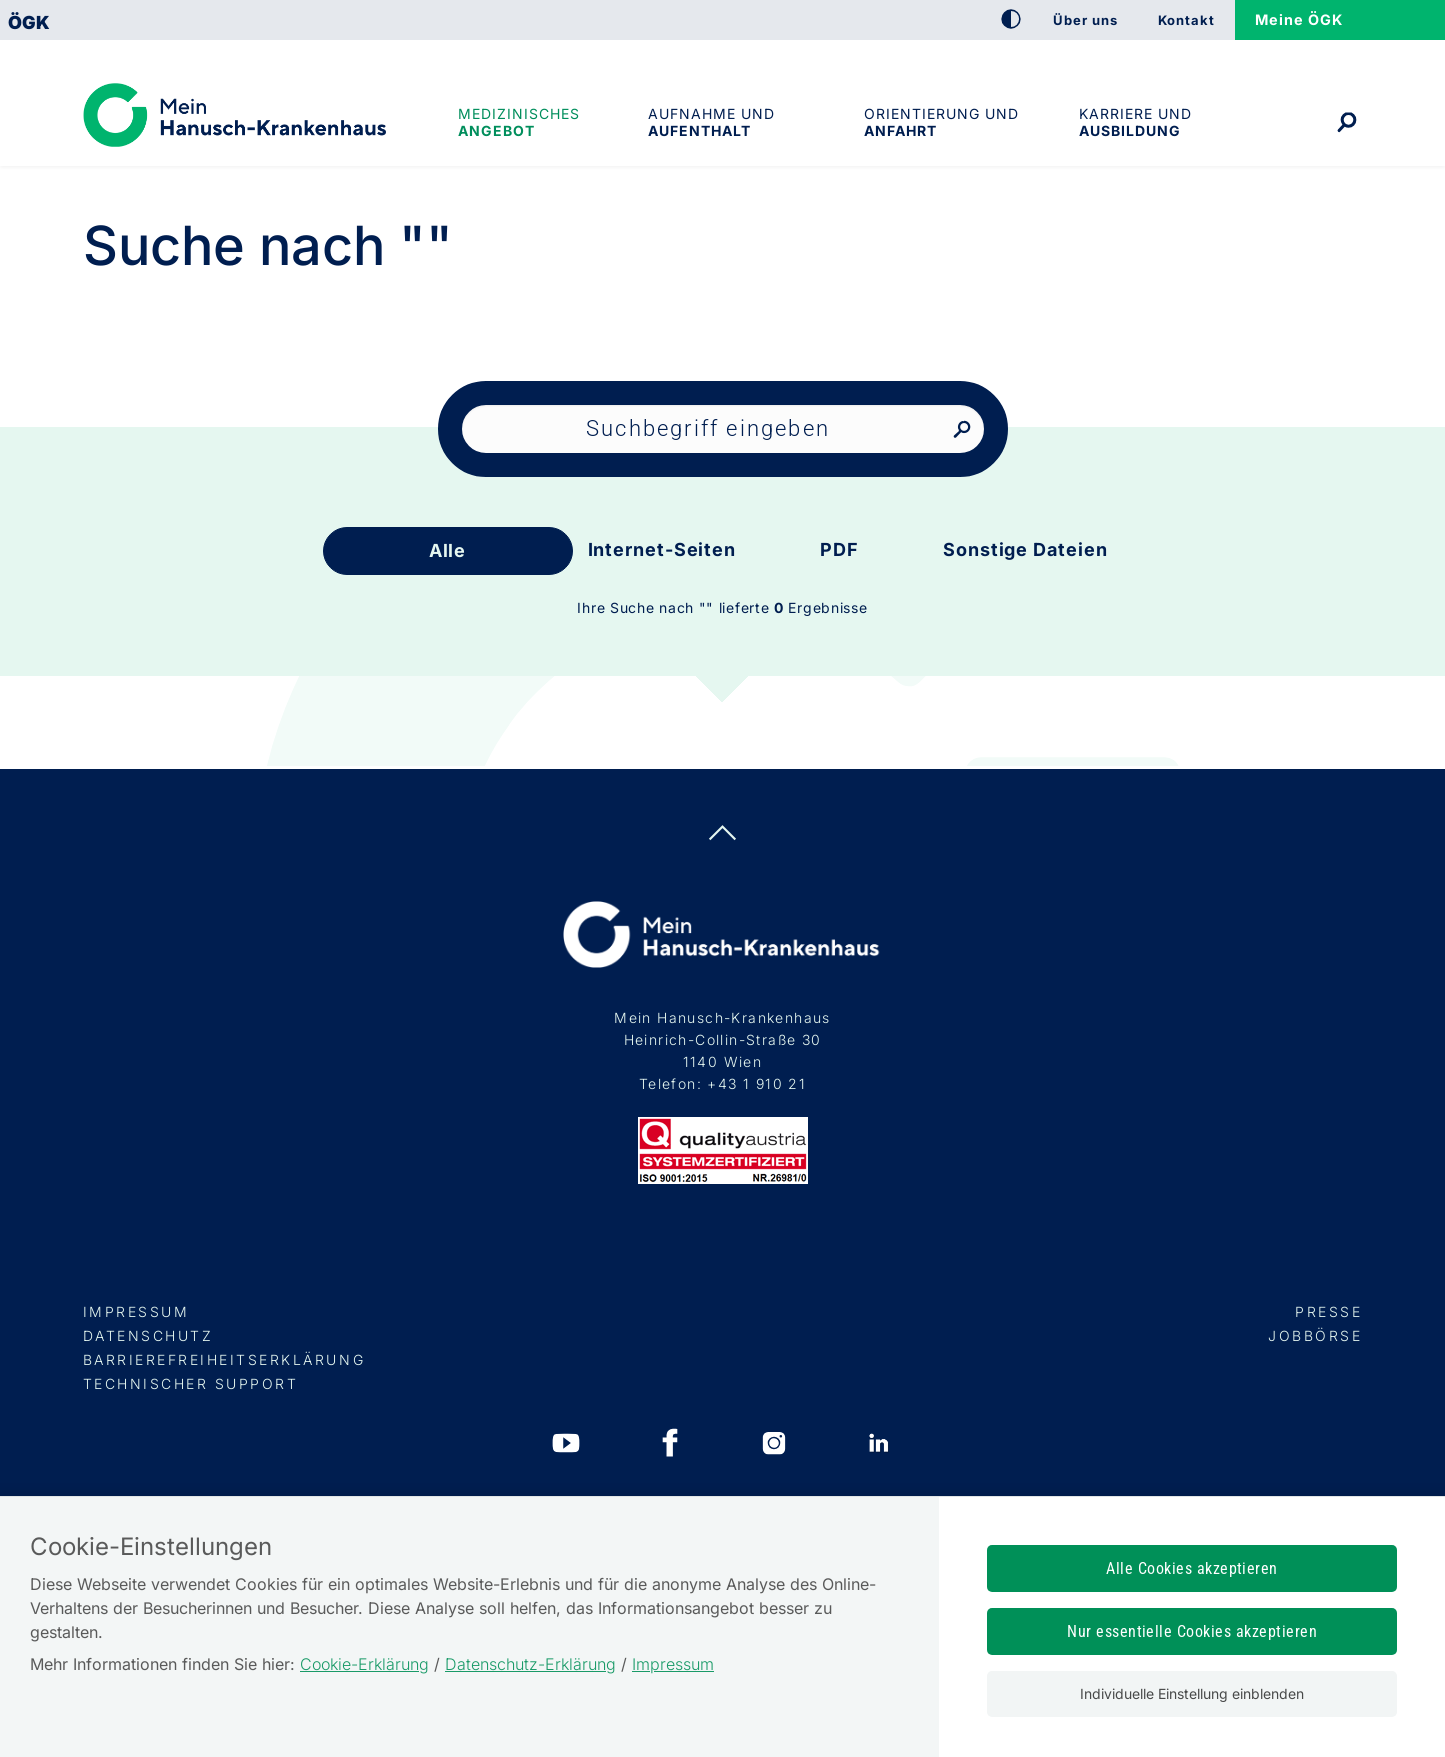  I want to click on Nur essentielle Cookies akzeptieren, so click(1192, 1631).